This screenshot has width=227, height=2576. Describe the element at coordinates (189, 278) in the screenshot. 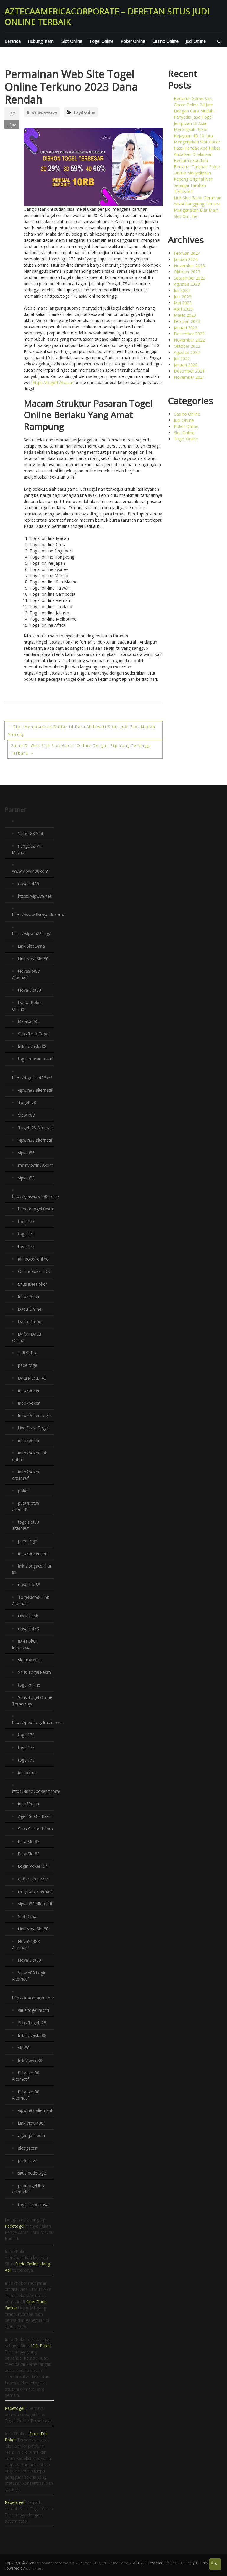

I see `September 2023` at that location.